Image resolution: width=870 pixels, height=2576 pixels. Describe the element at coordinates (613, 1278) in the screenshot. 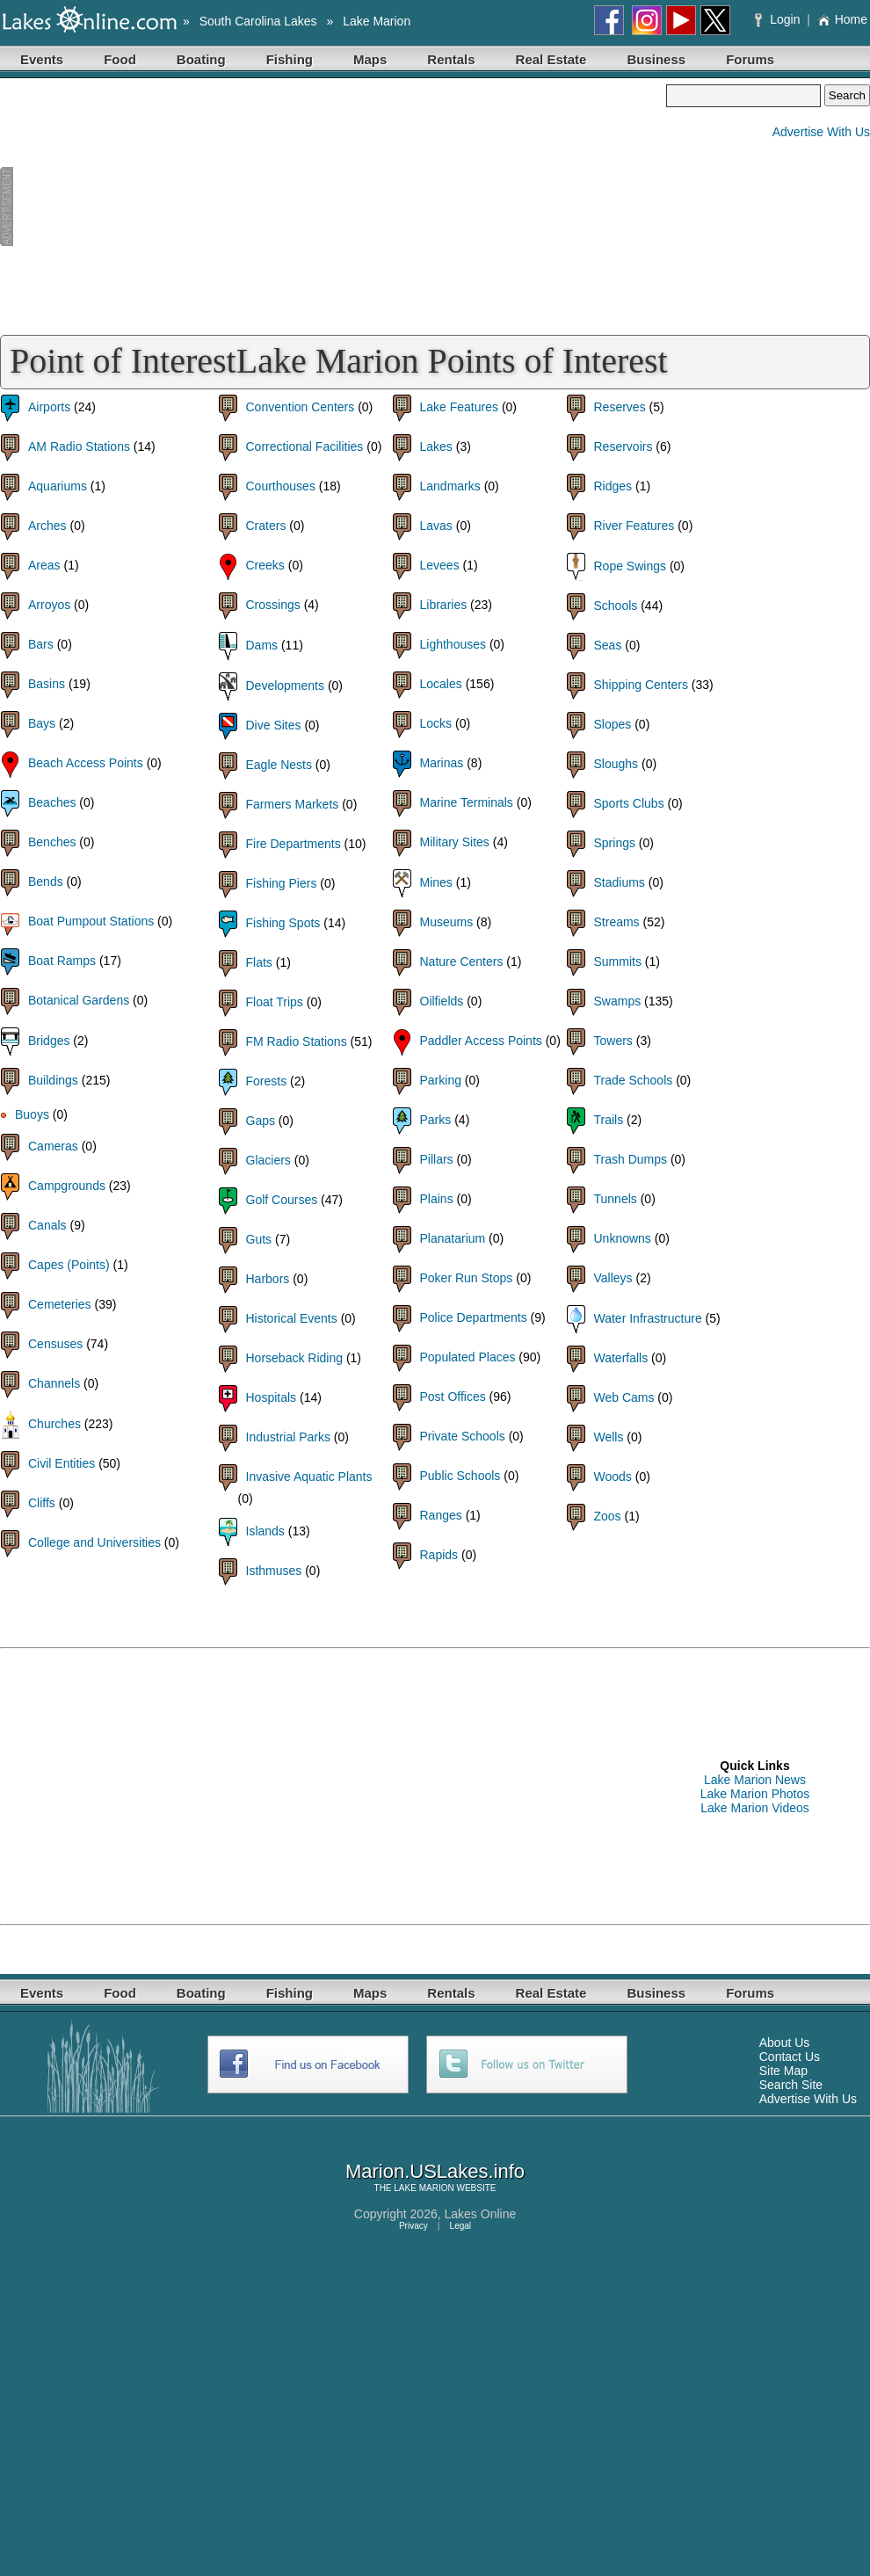

I see `Valleys` at that location.